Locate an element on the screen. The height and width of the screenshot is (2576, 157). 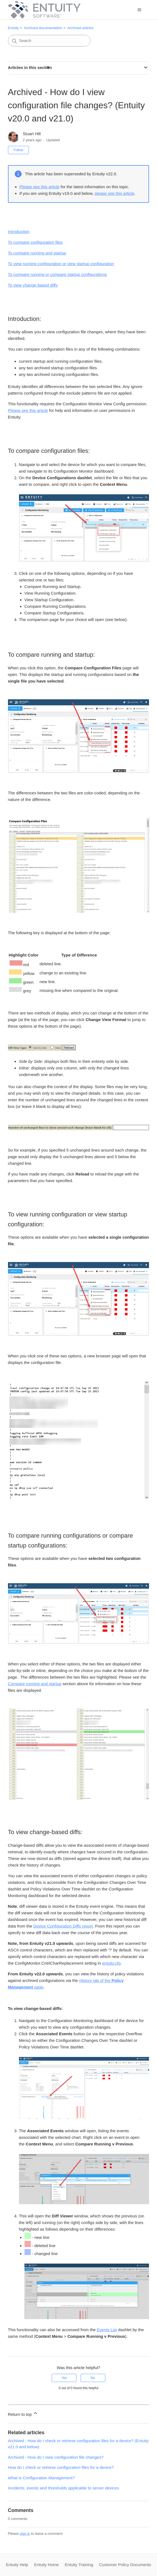
What is Configuration Management? is located at coordinates (41, 2477).